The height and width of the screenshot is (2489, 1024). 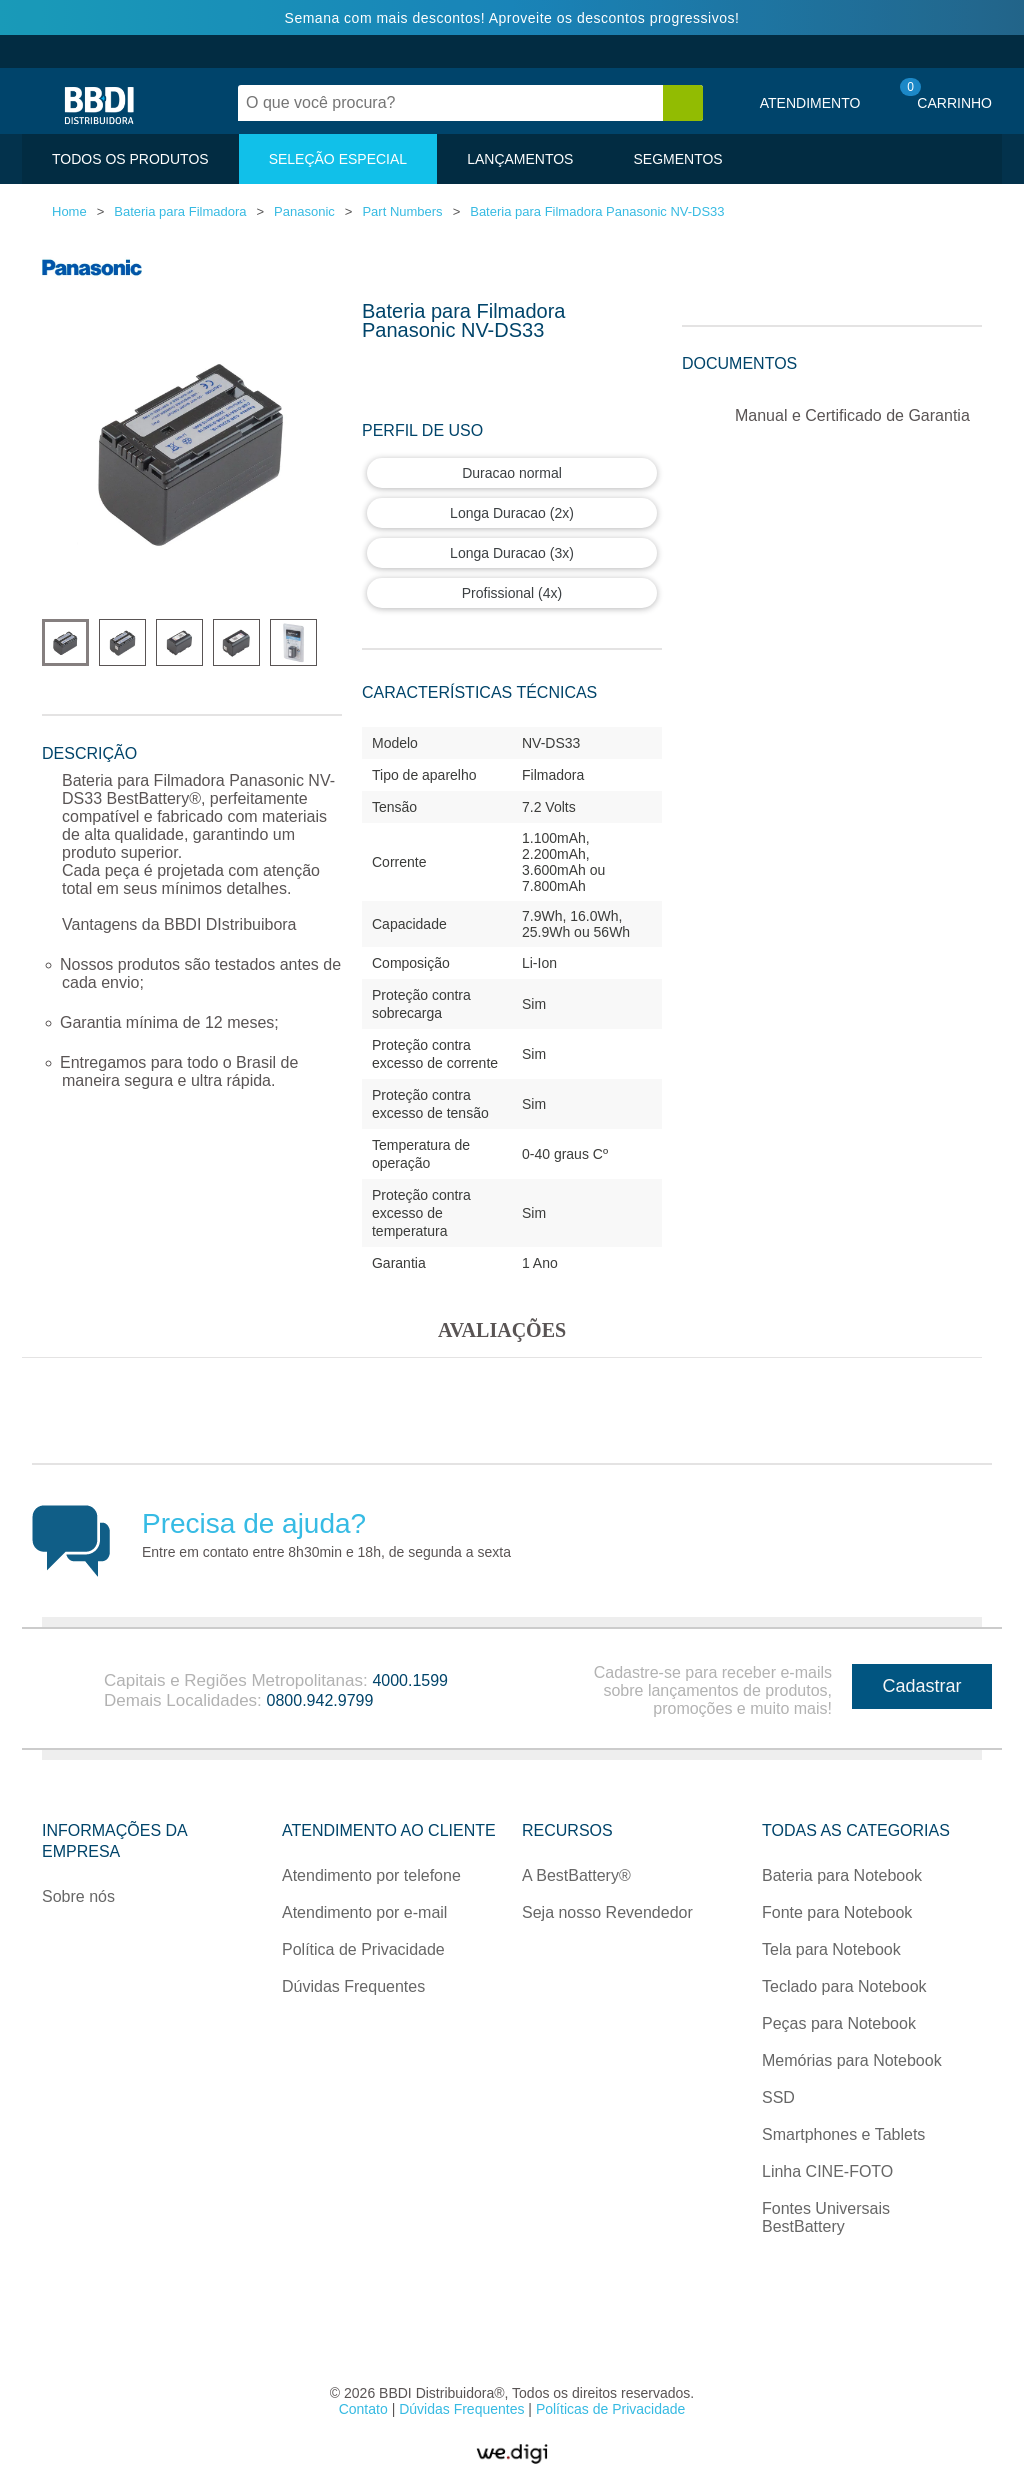 What do you see at coordinates (837, 1912) in the screenshot?
I see `Fonte para Notebook` at bounding box center [837, 1912].